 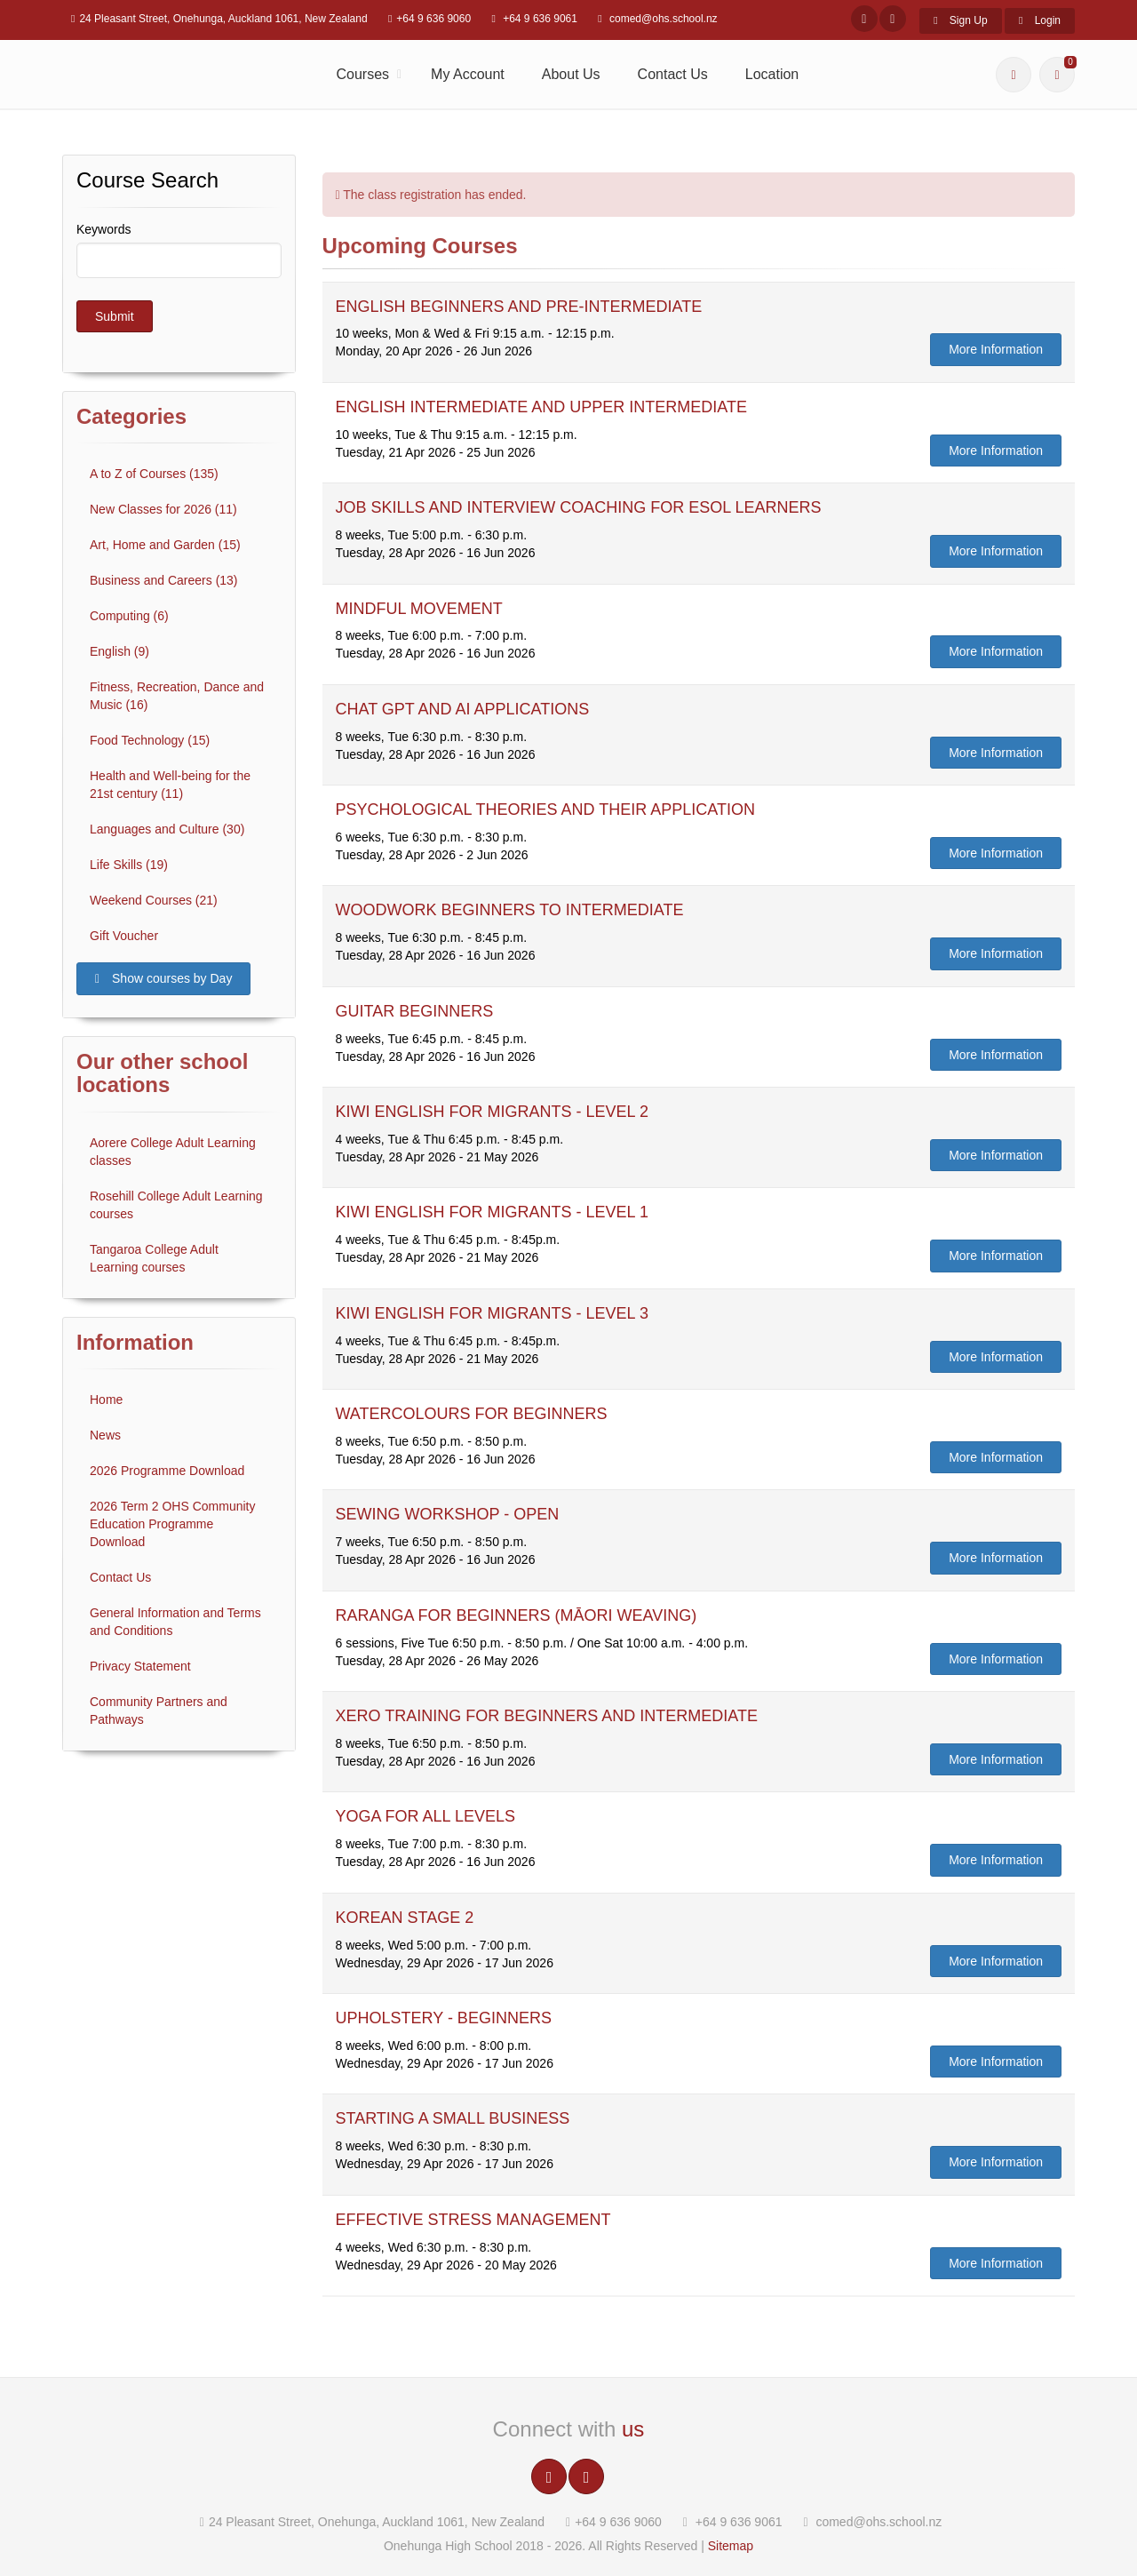 I want to click on Sitemap, so click(x=730, y=2546).